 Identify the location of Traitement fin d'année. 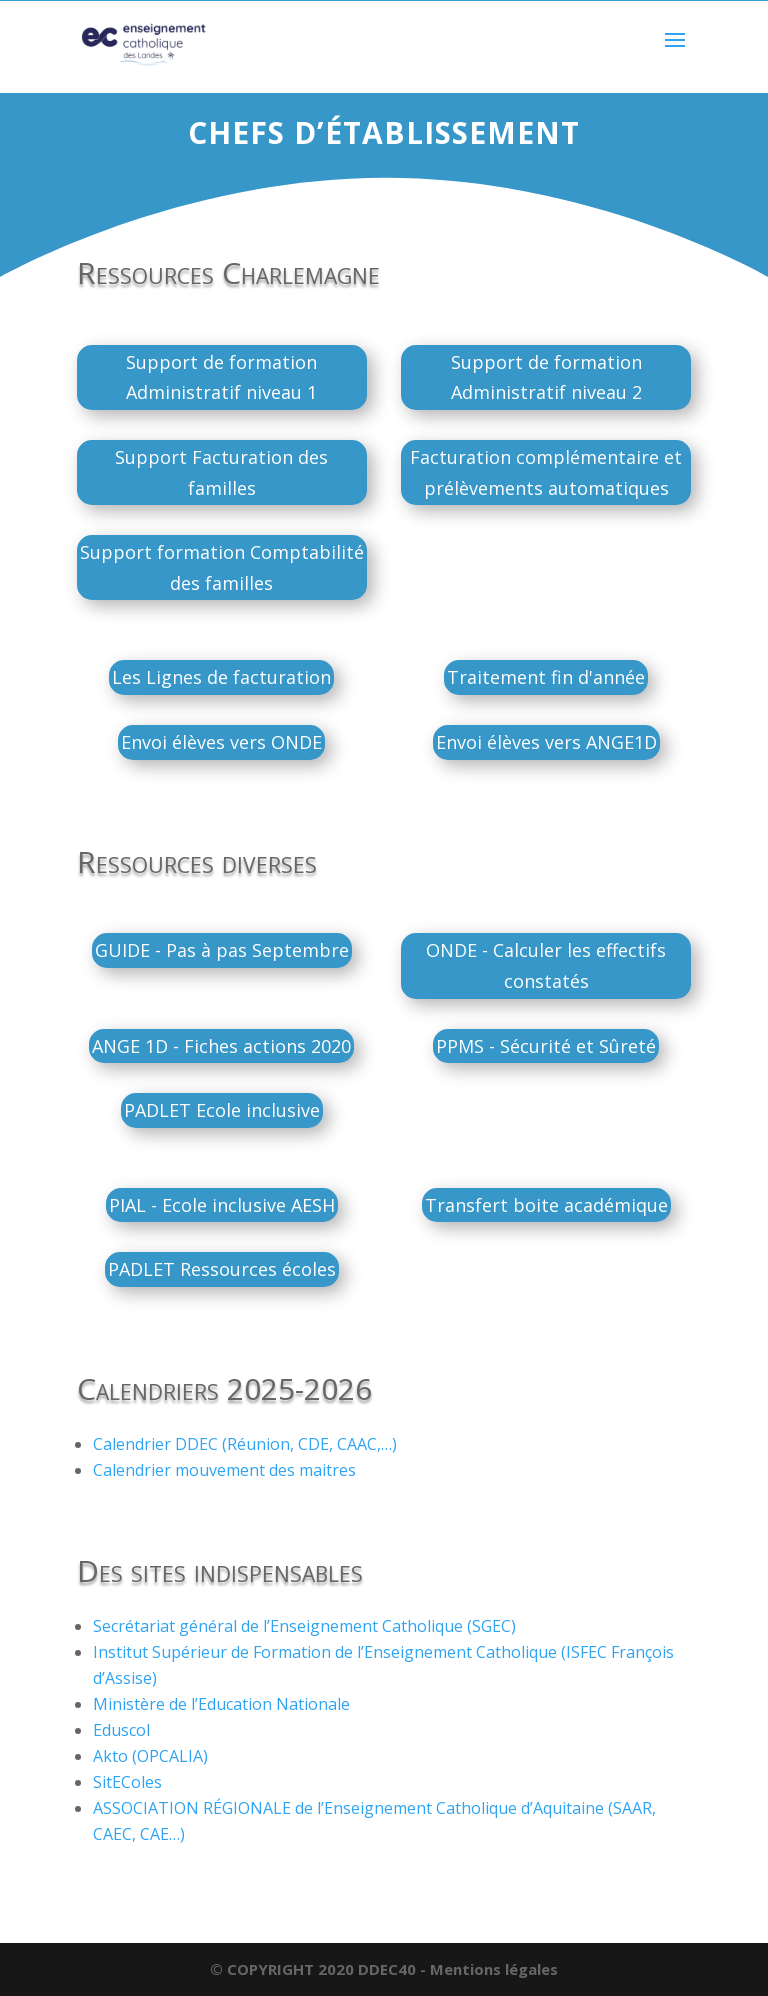
(546, 677).